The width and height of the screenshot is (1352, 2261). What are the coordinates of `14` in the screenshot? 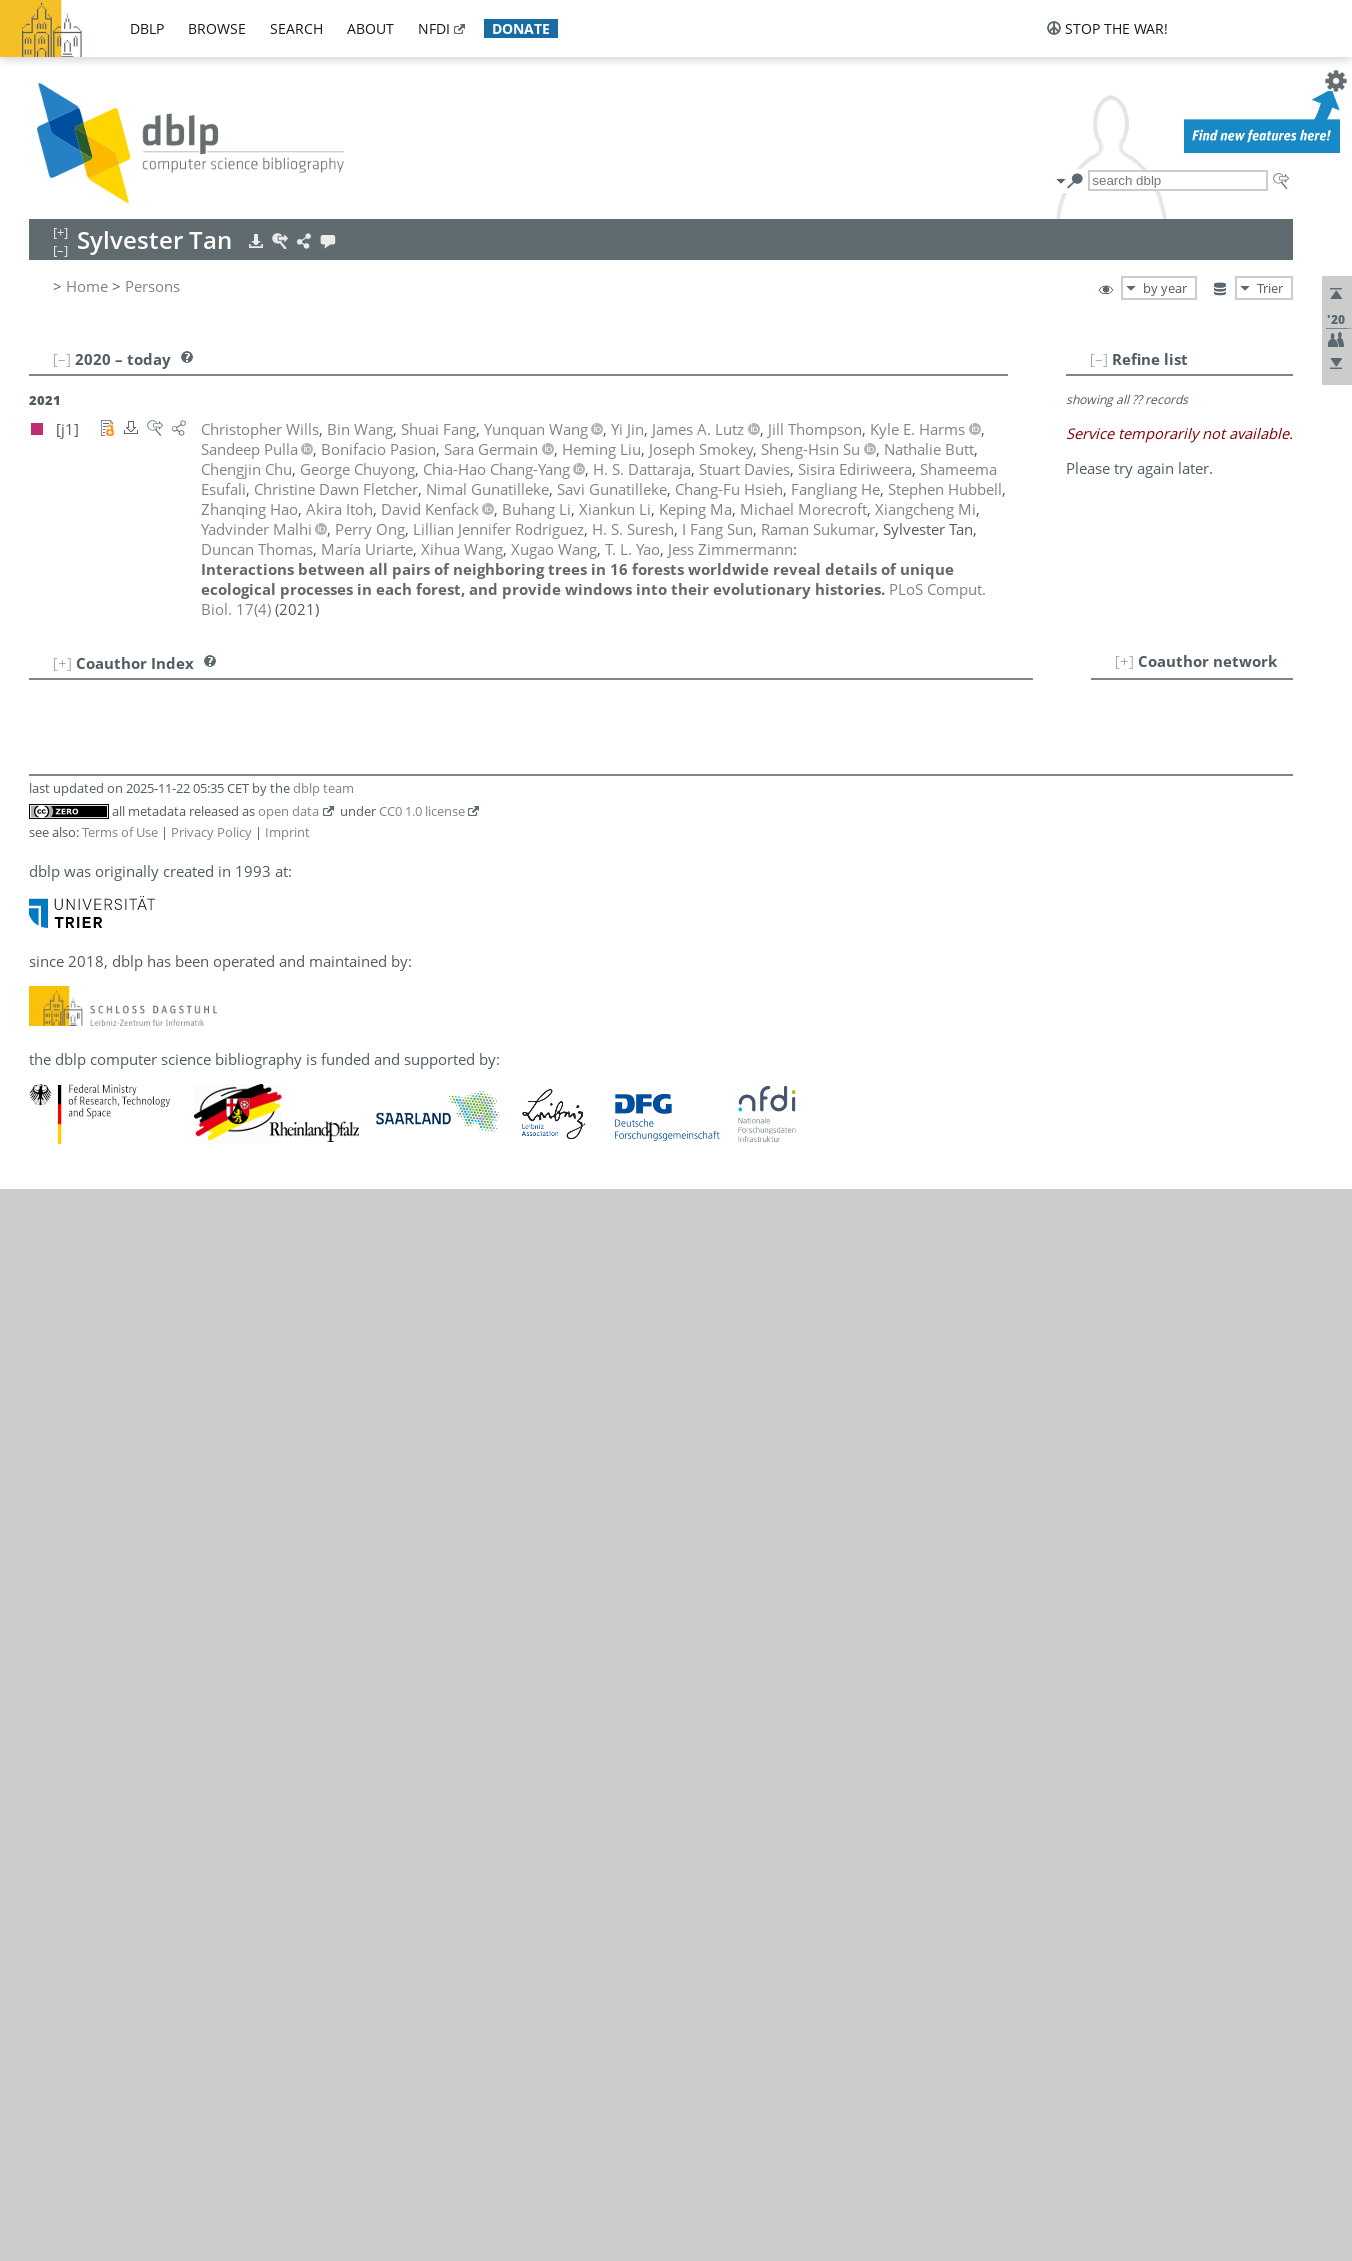 It's located at (54, 992).